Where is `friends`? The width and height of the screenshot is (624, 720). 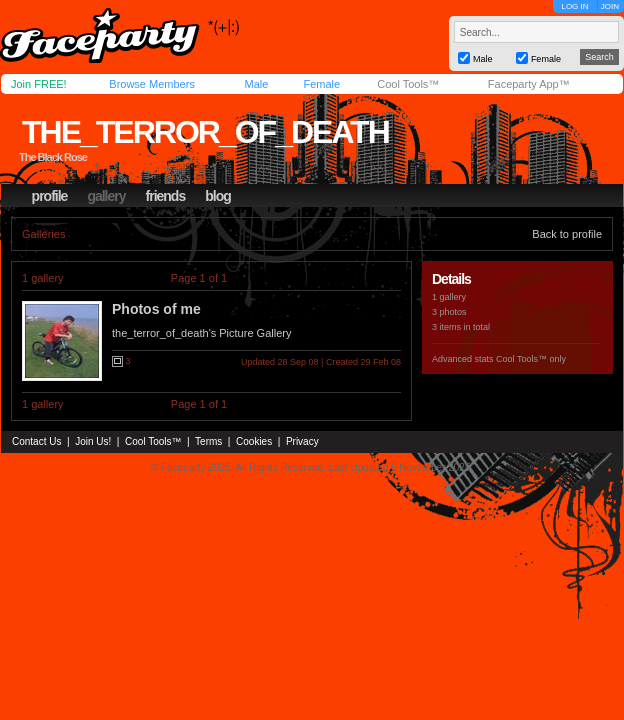 friends is located at coordinates (166, 196).